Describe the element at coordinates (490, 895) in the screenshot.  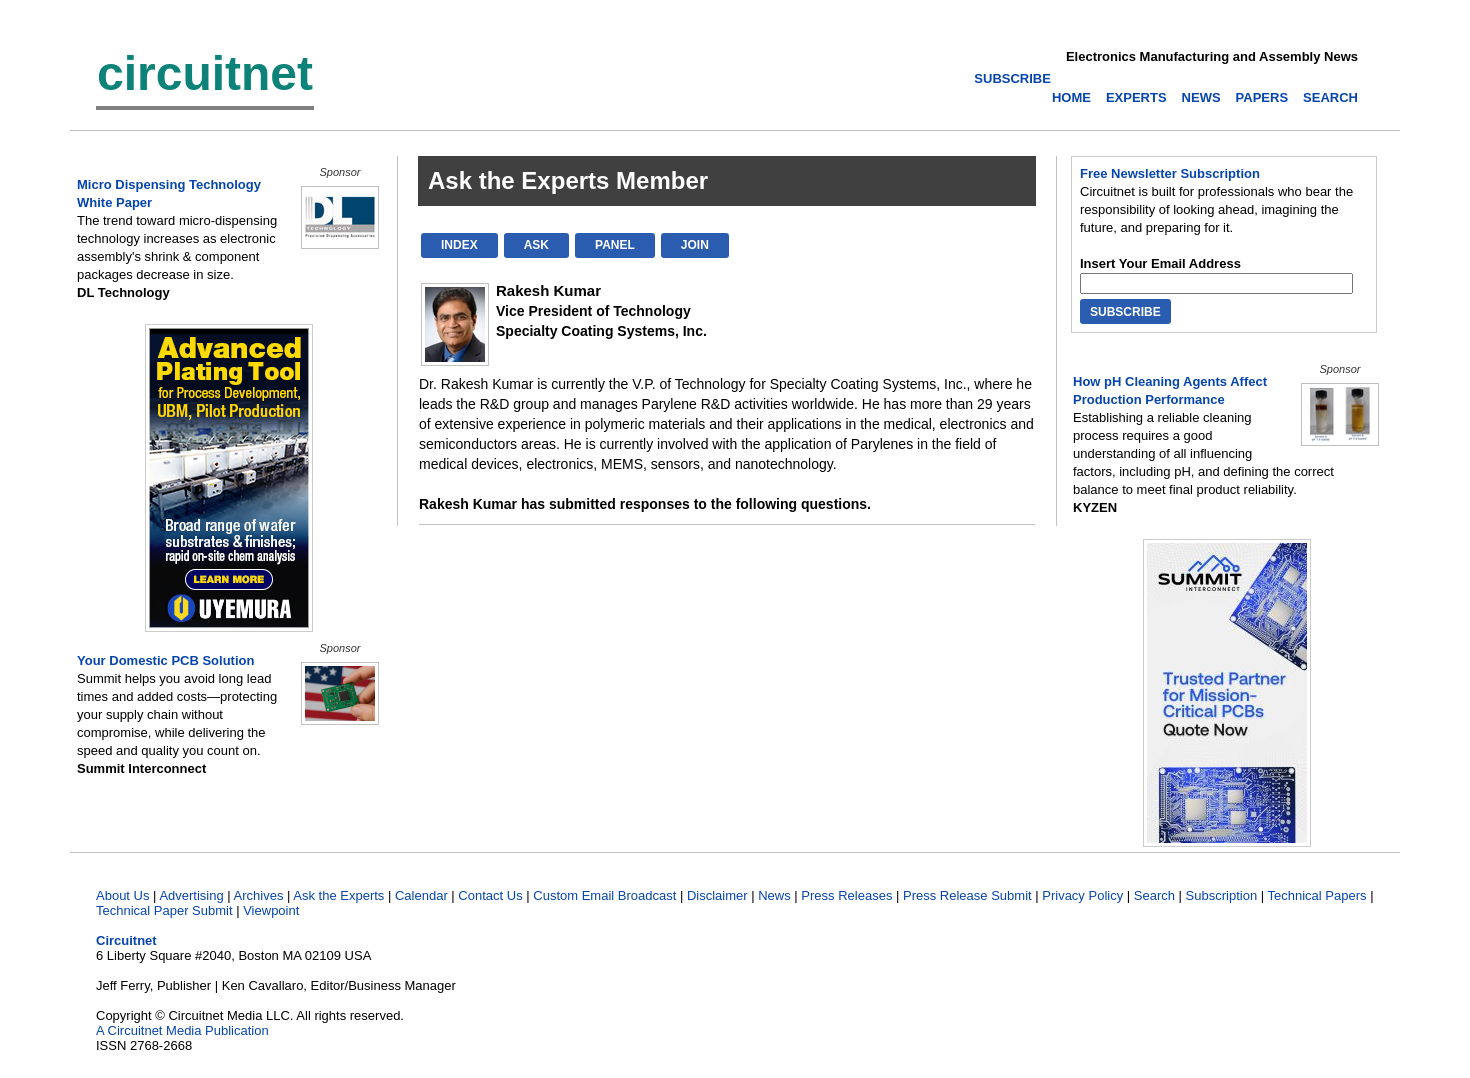
I see `Contact Us` at that location.